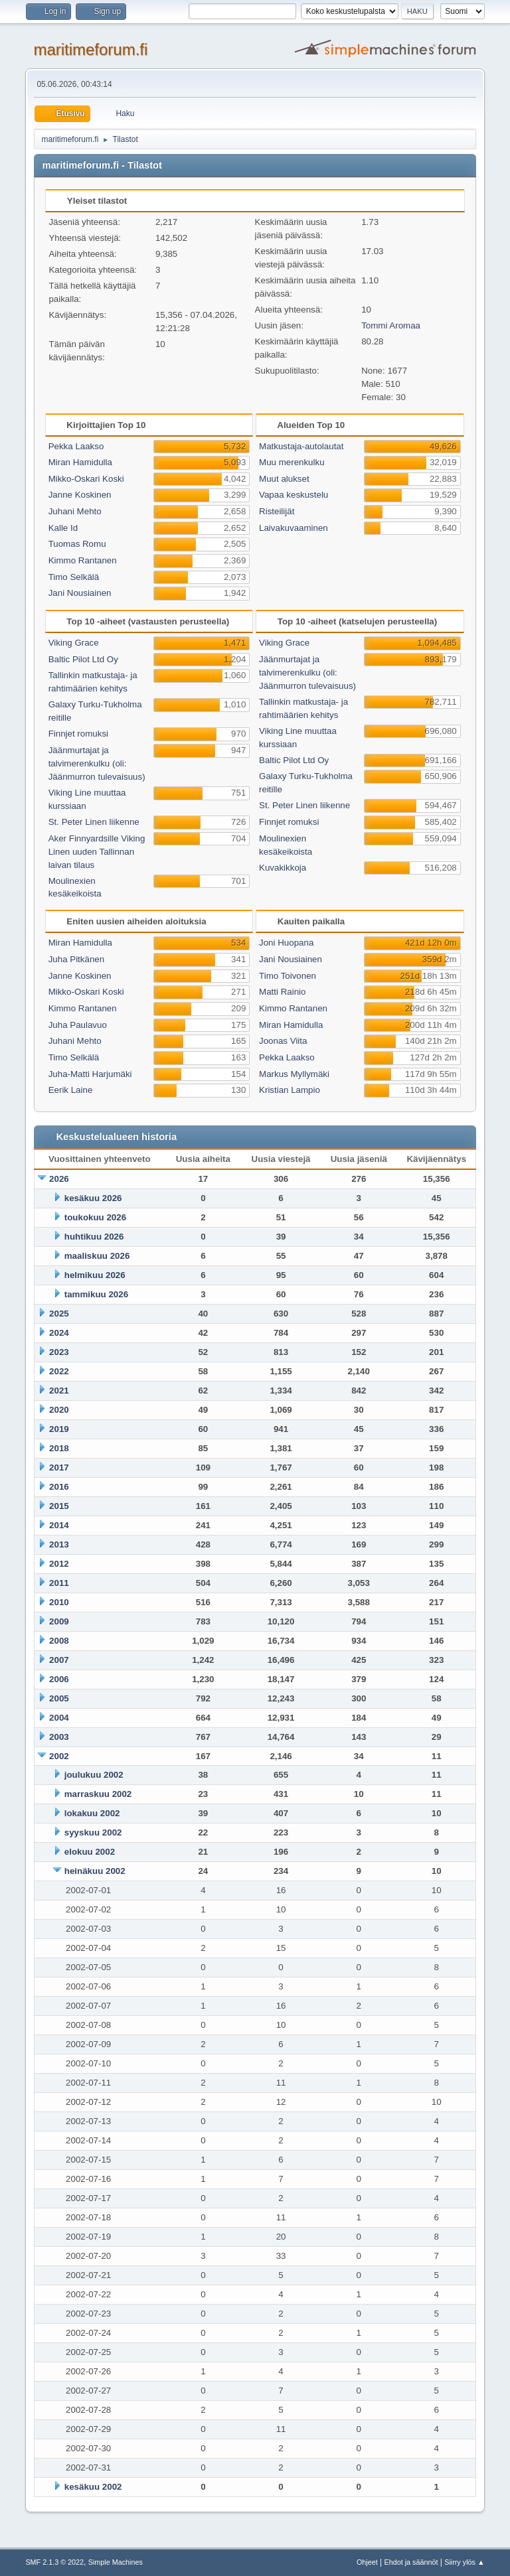  I want to click on 2009, so click(59, 1621).